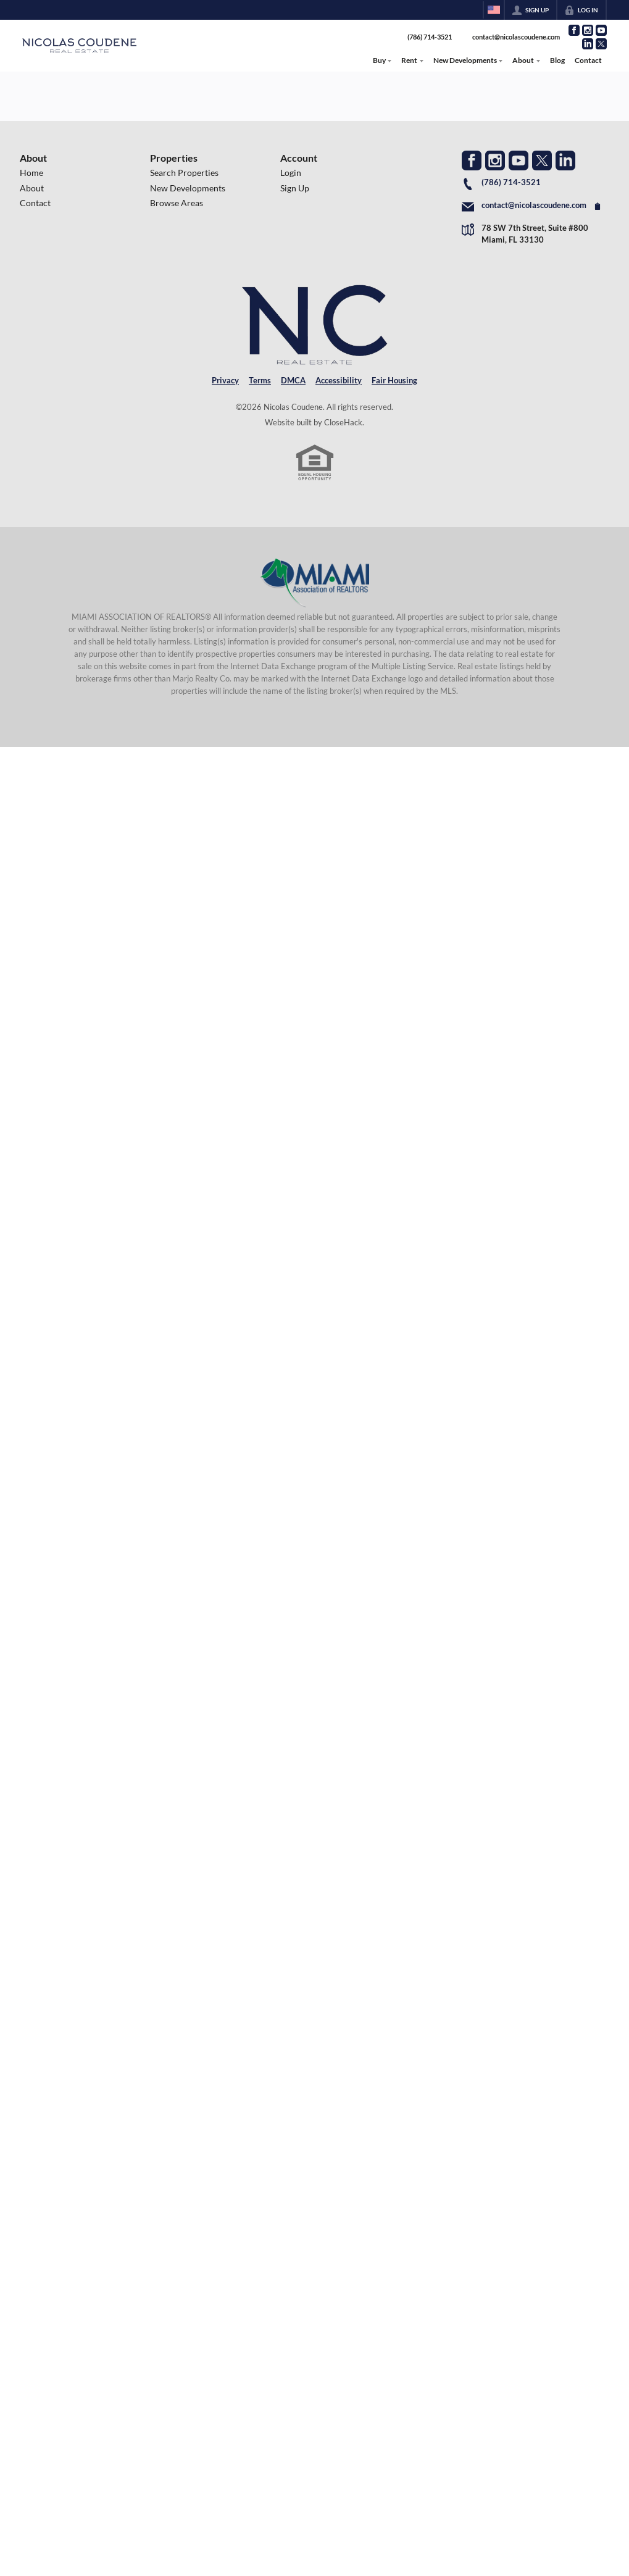  Describe the element at coordinates (260, 380) in the screenshot. I see `Terms` at that location.